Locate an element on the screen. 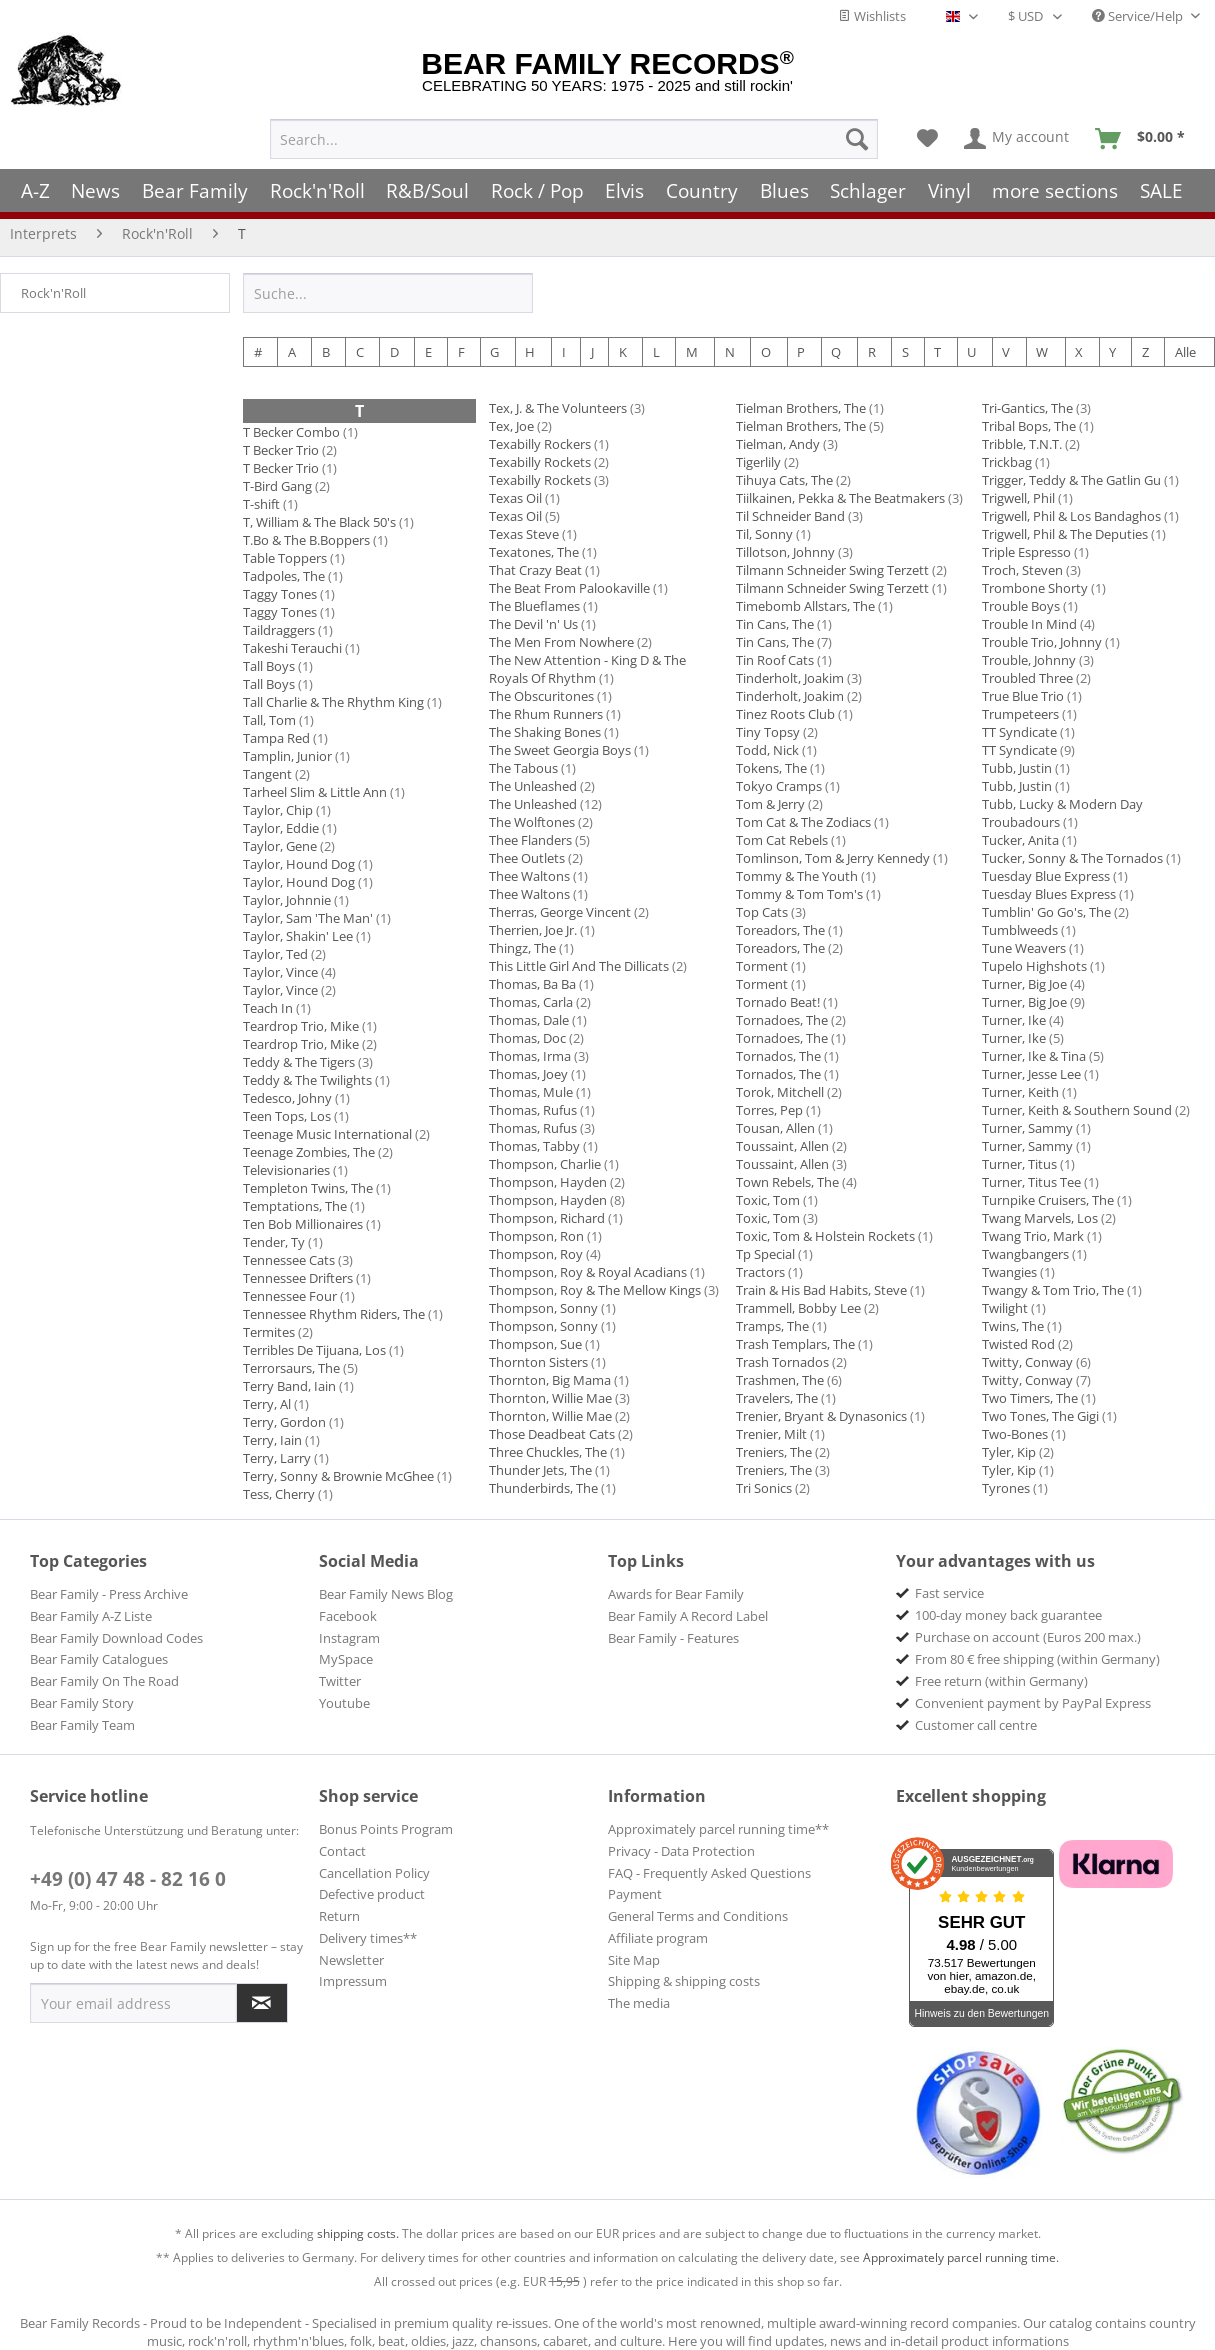 This screenshot has height=2350, width=1215. Taylor, Chip is located at coordinates (278, 810).